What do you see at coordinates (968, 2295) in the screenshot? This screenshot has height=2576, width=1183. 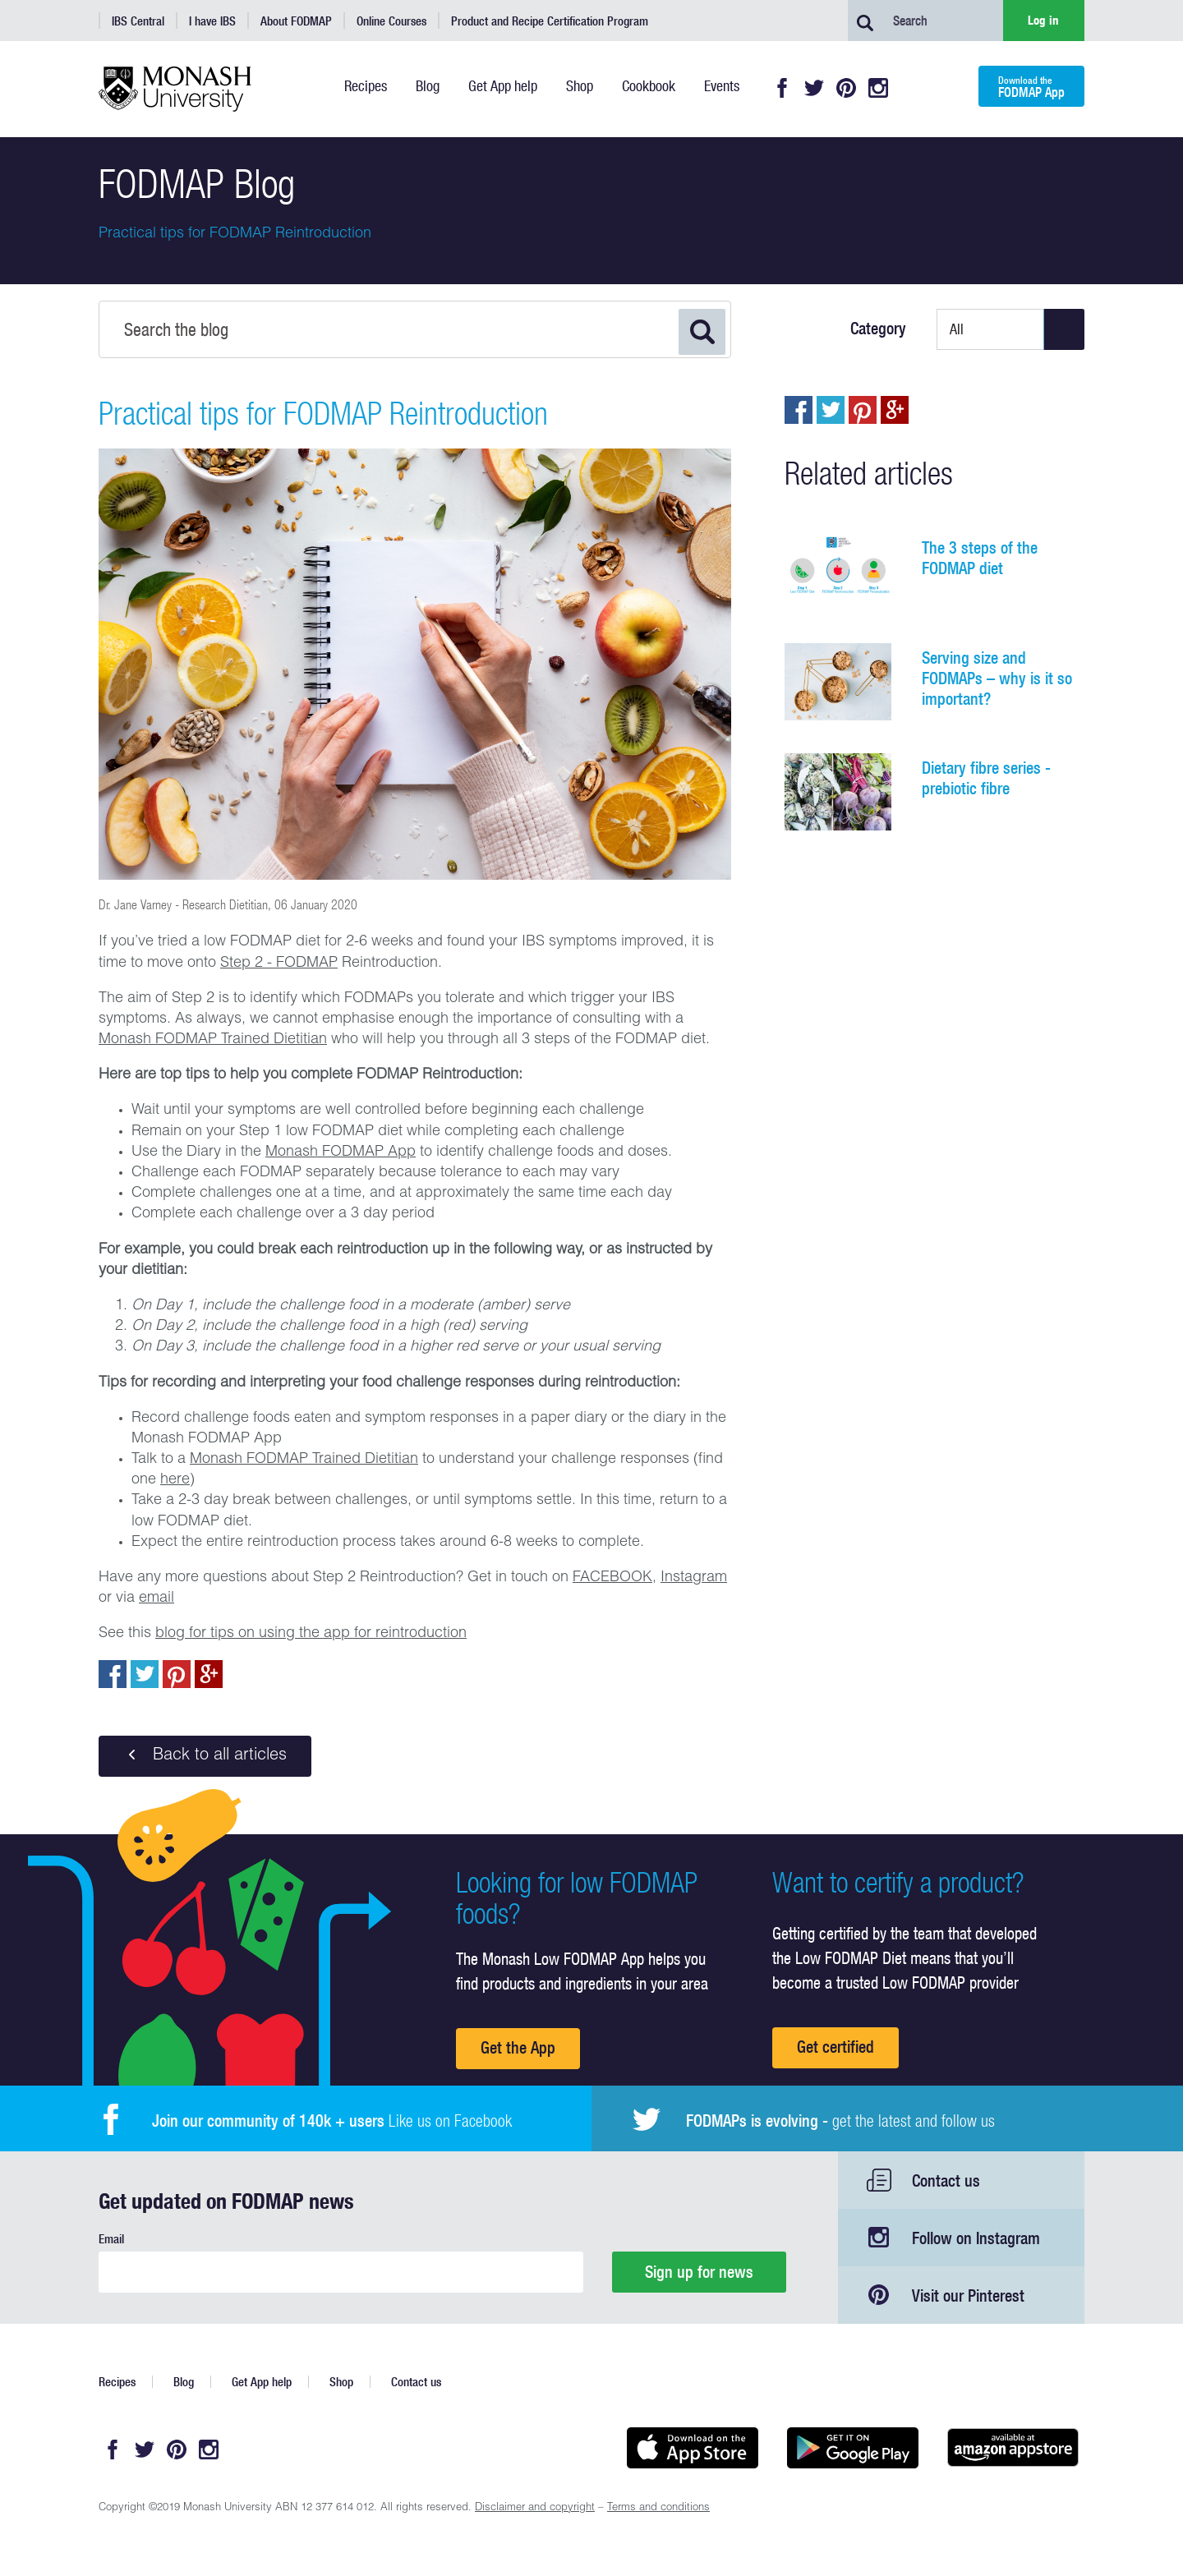 I see `Visit our Pinterest` at bounding box center [968, 2295].